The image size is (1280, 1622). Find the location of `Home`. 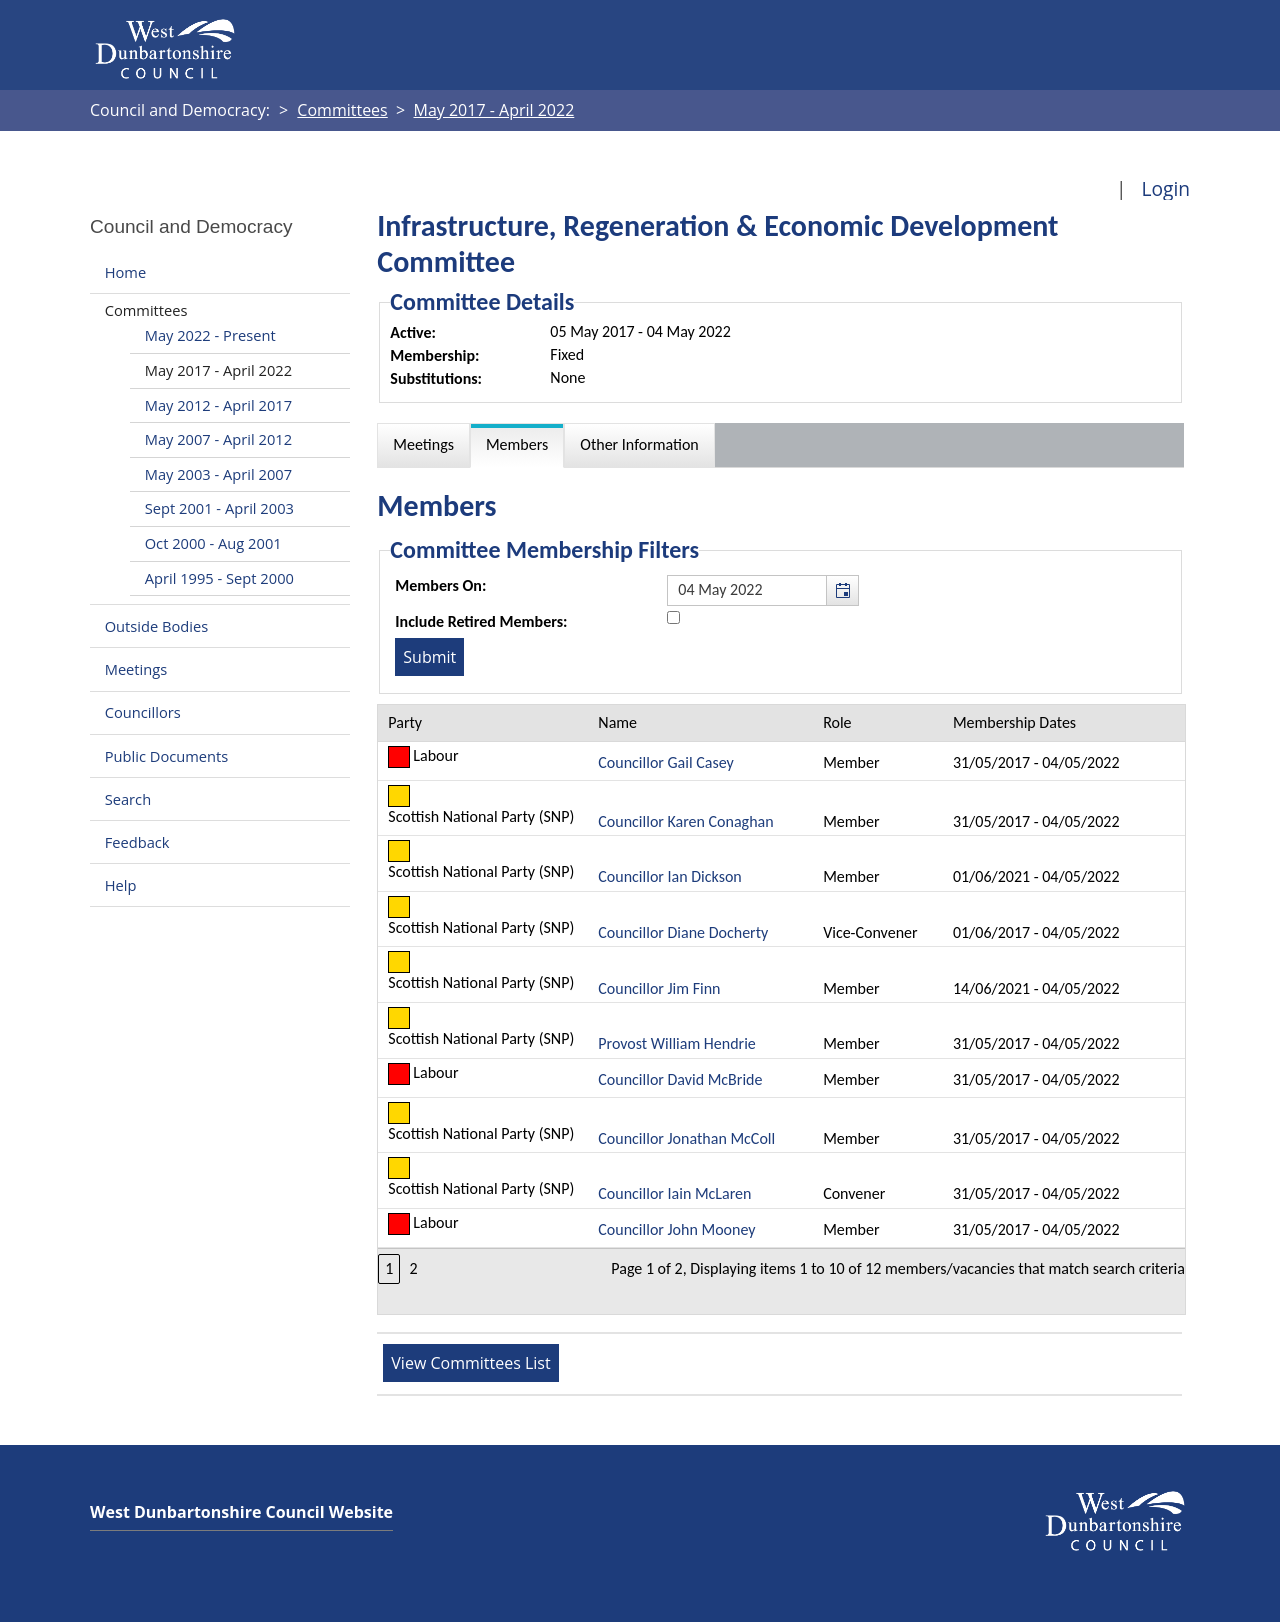

Home is located at coordinates (125, 272).